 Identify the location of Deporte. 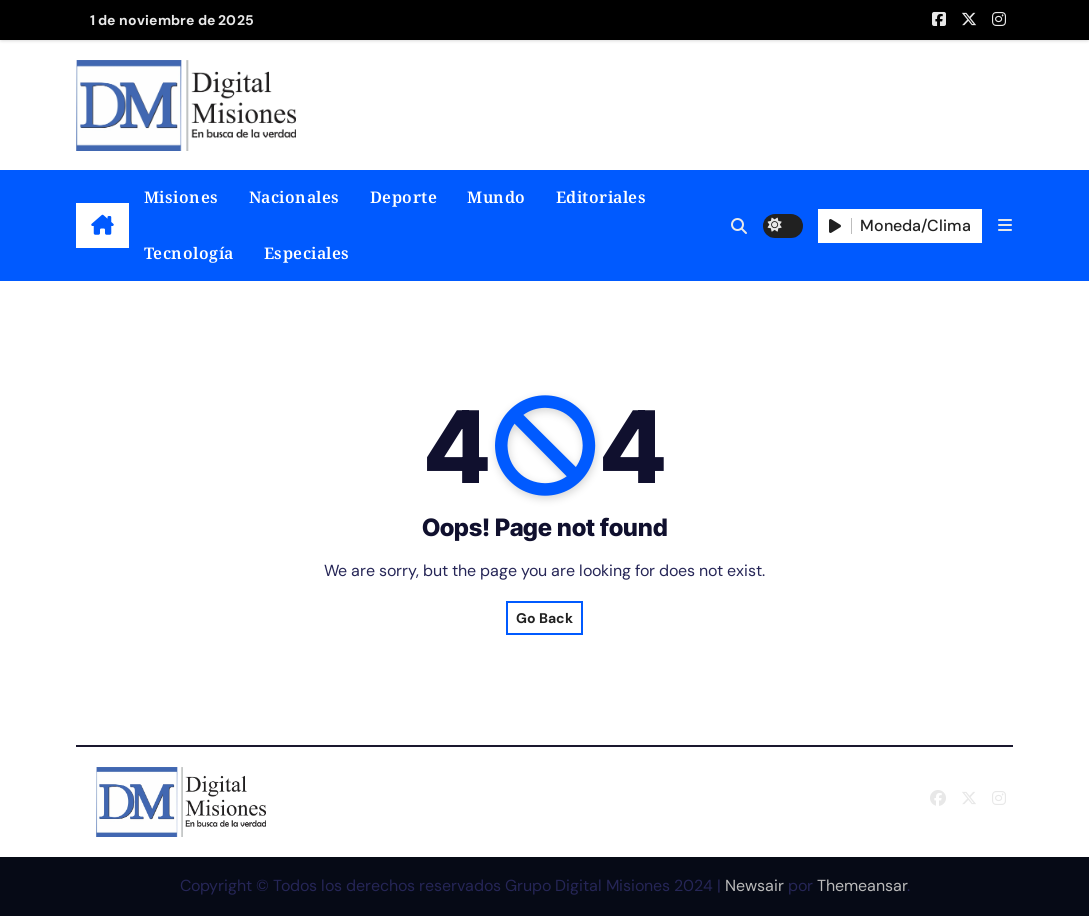
(404, 197).